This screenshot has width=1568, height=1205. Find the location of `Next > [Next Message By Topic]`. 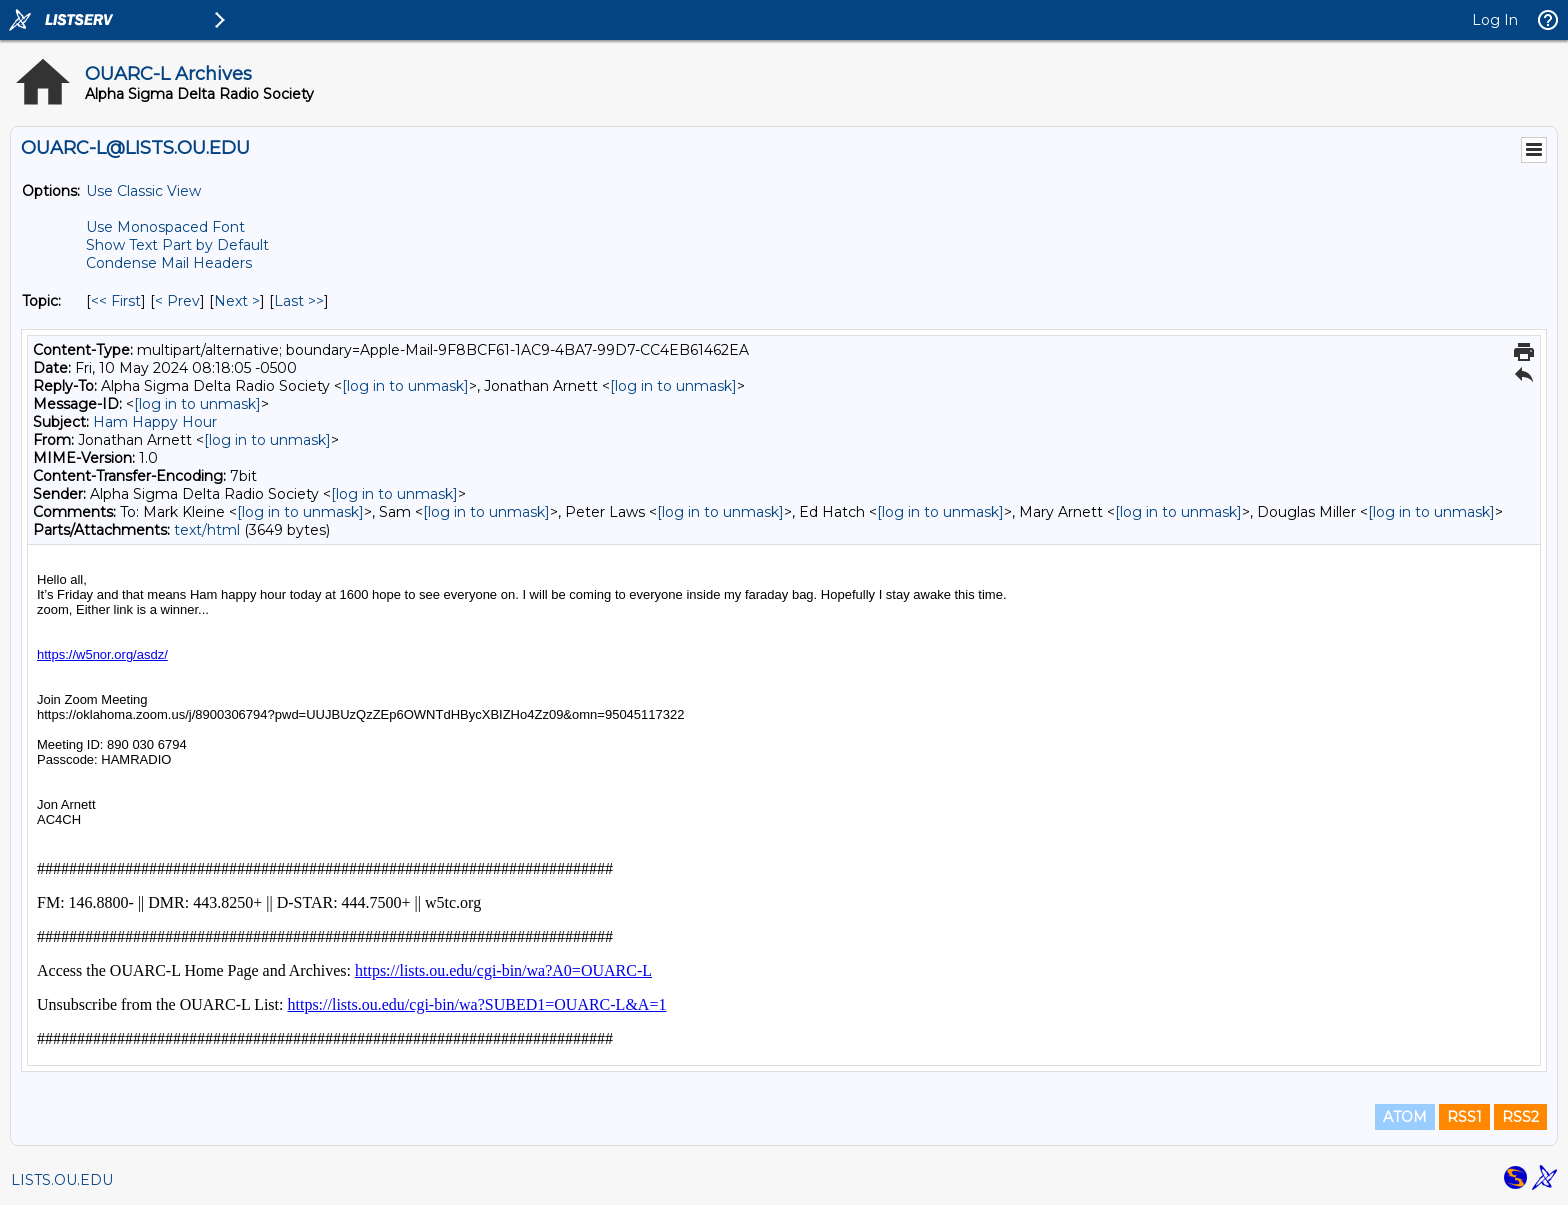

Next > [Next Message By Topic] is located at coordinates (237, 301).